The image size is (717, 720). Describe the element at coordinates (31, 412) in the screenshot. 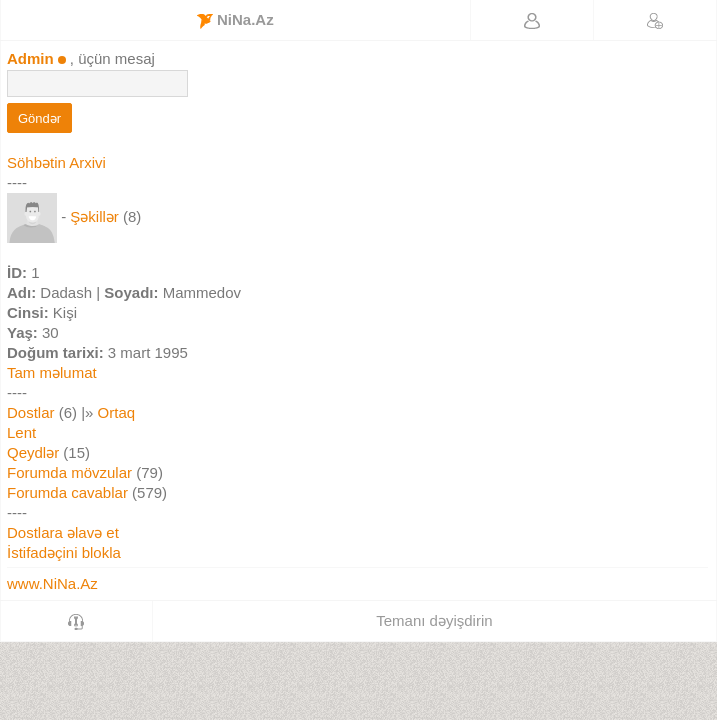

I see `Dostlar` at that location.